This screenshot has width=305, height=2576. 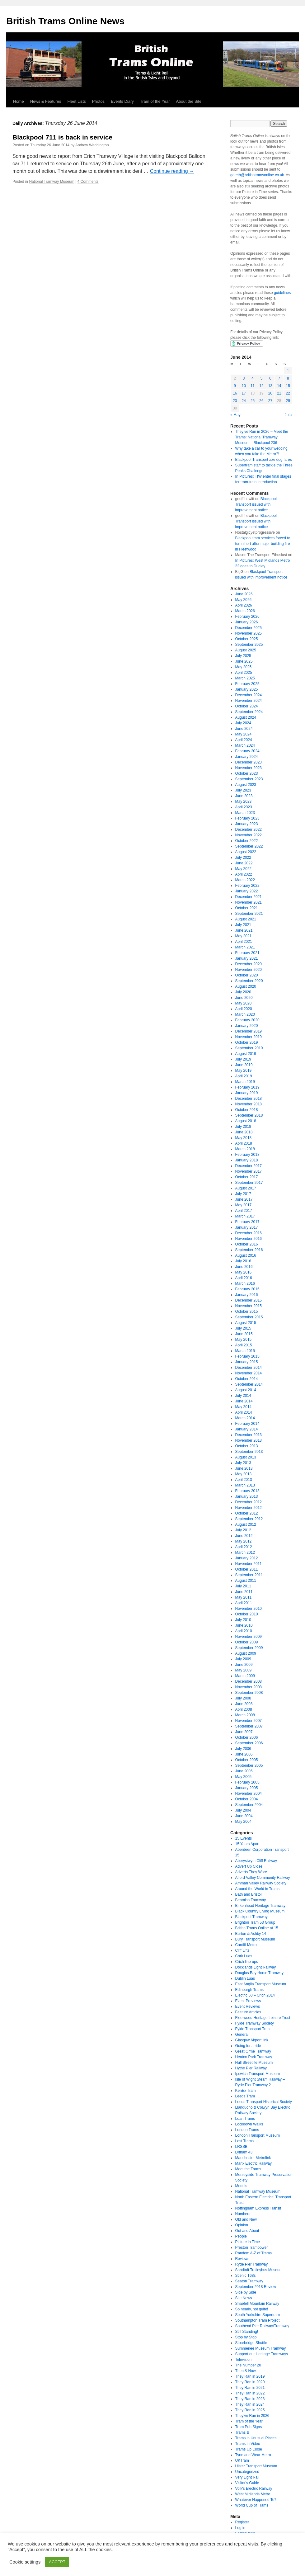 I want to click on June 2004, so click(x=244, y=1816).